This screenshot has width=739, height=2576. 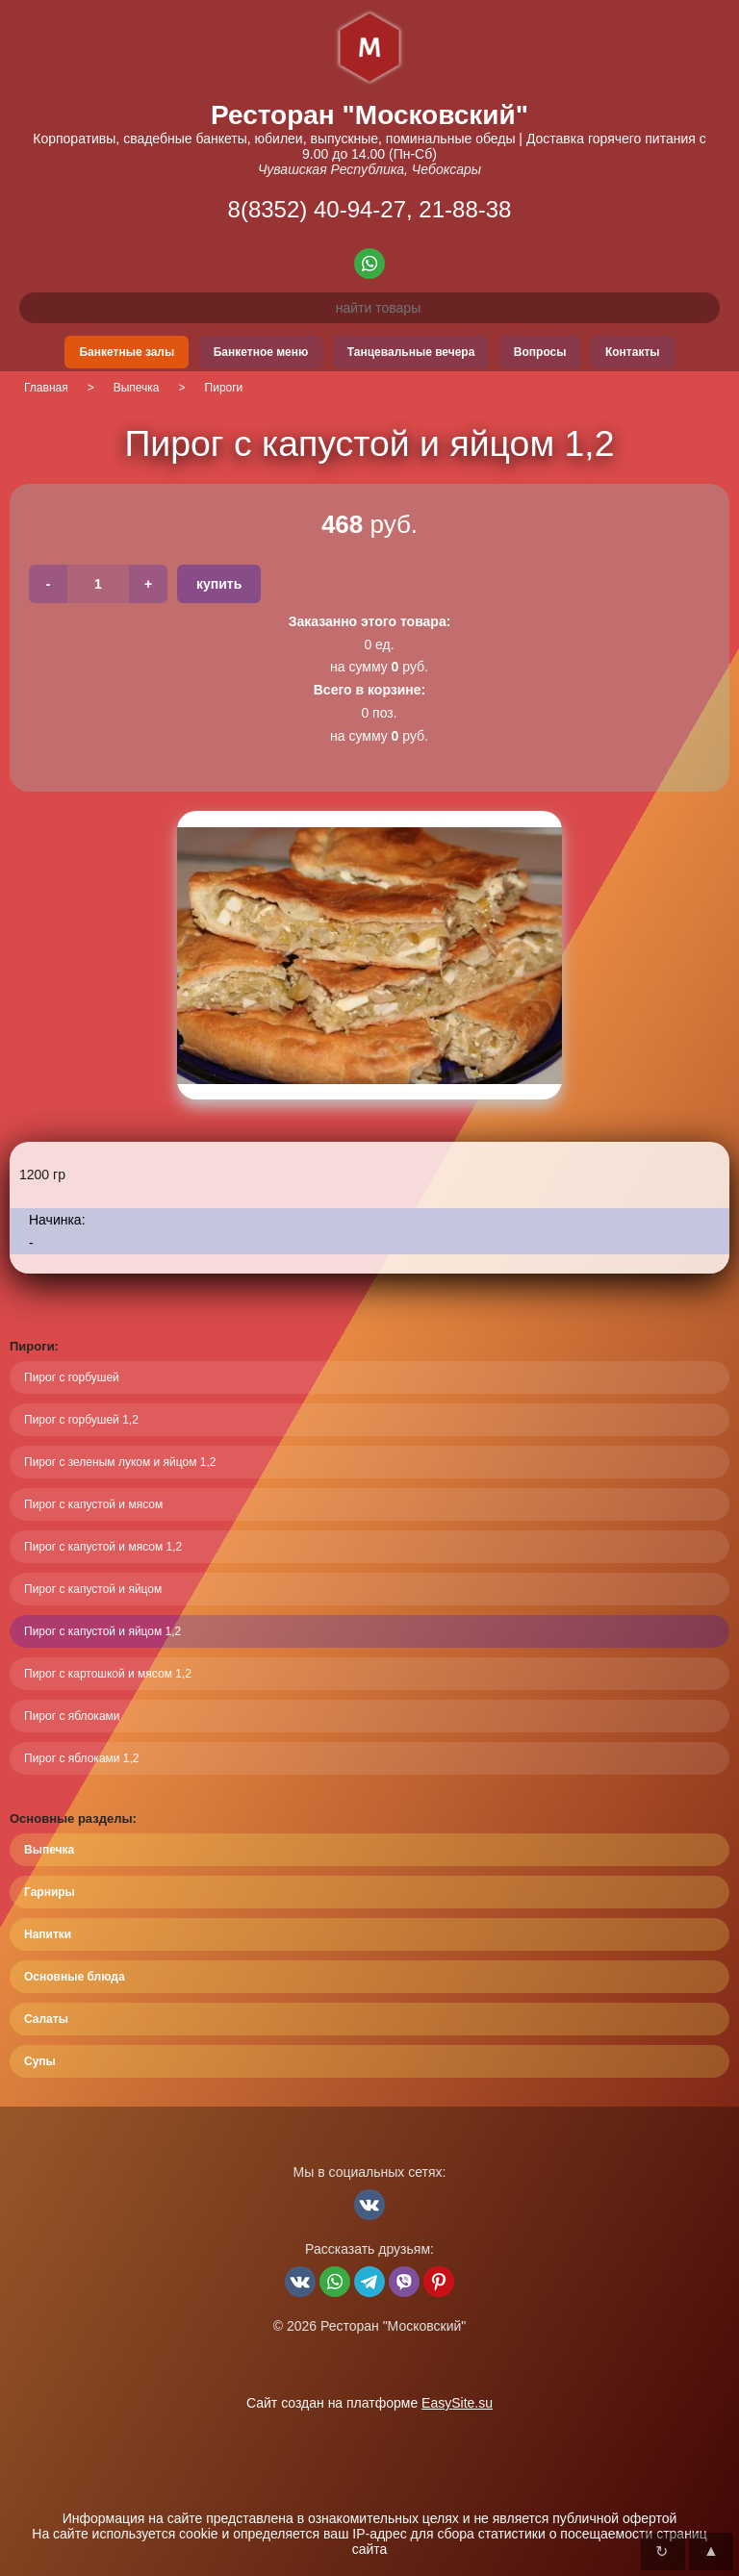 I want to click on Сайт создан на платформе, so click(x=369, y=2403).